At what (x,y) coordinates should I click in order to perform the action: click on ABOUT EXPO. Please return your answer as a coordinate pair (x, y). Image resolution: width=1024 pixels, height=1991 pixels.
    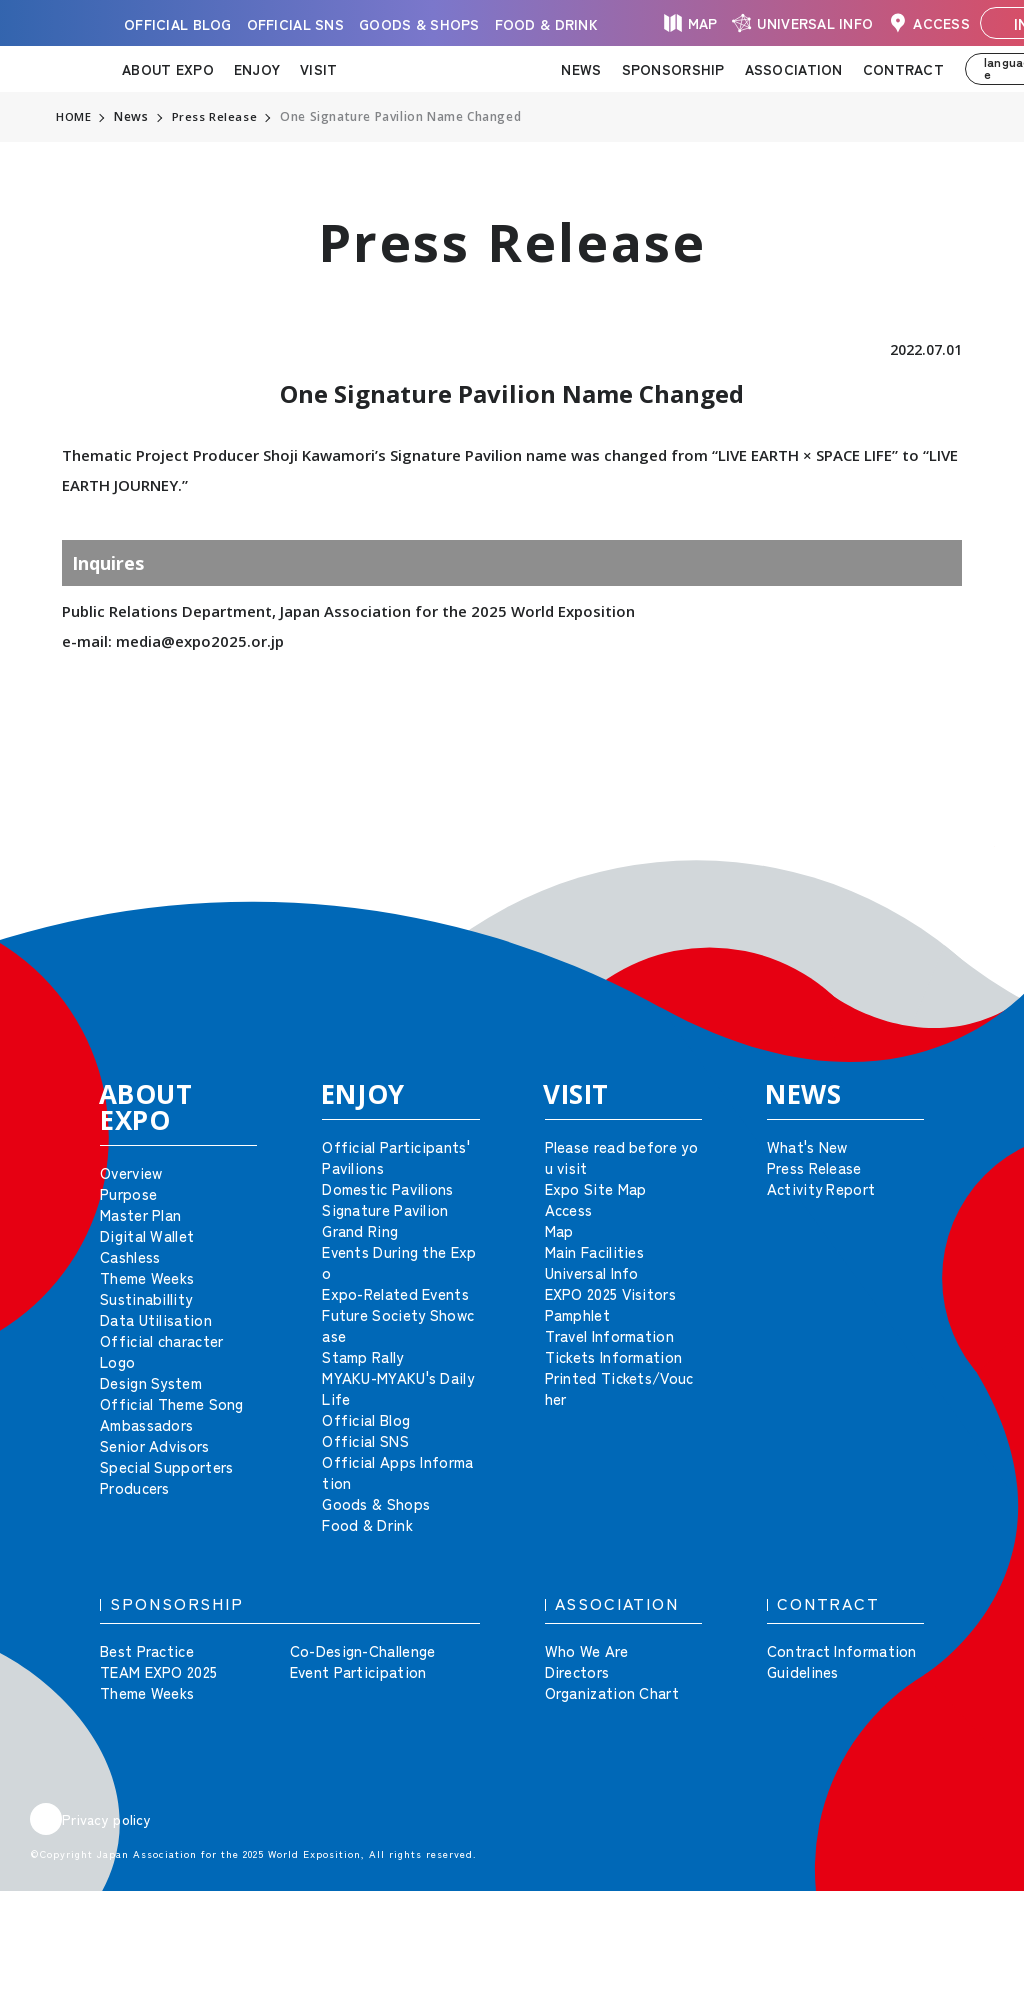
    Looking at the image, I should click on (168, 69).